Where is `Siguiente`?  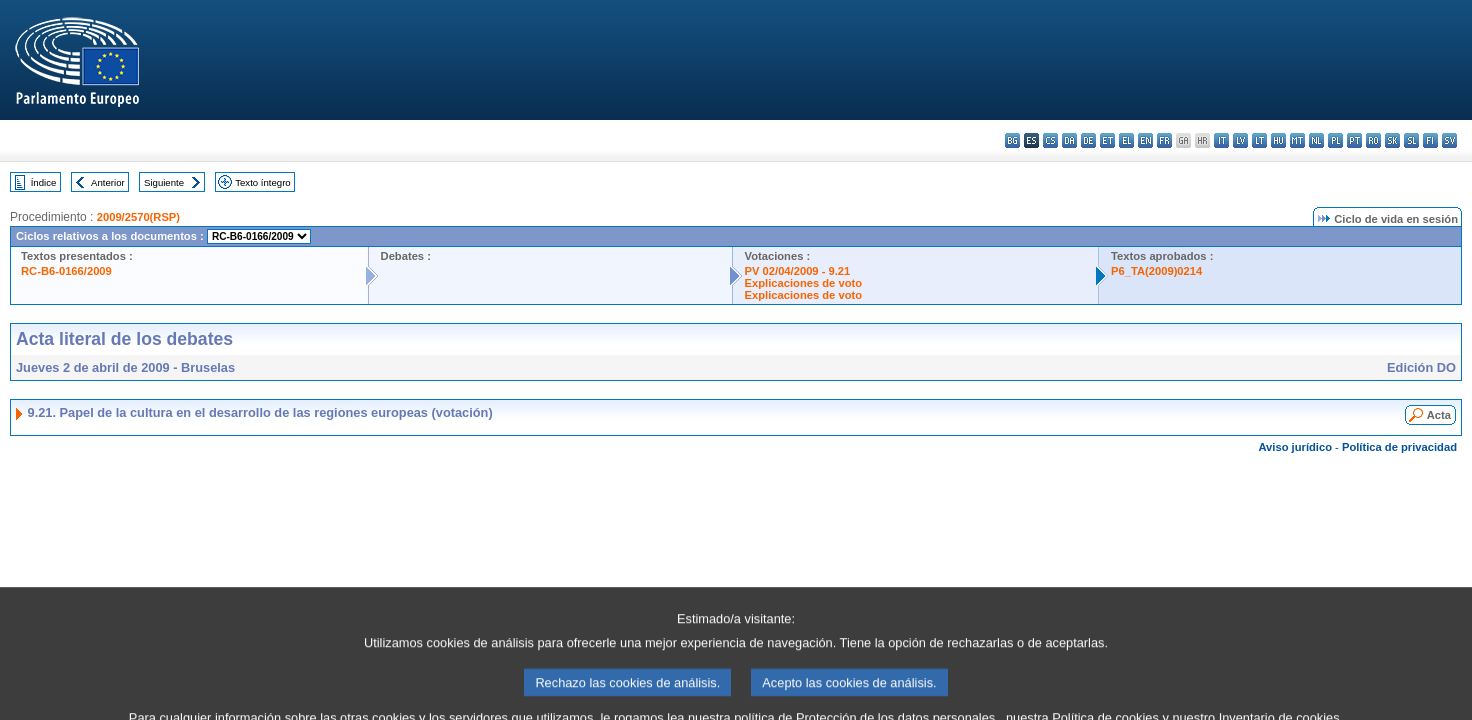 Siguiente is located at coordinates (164, 182).